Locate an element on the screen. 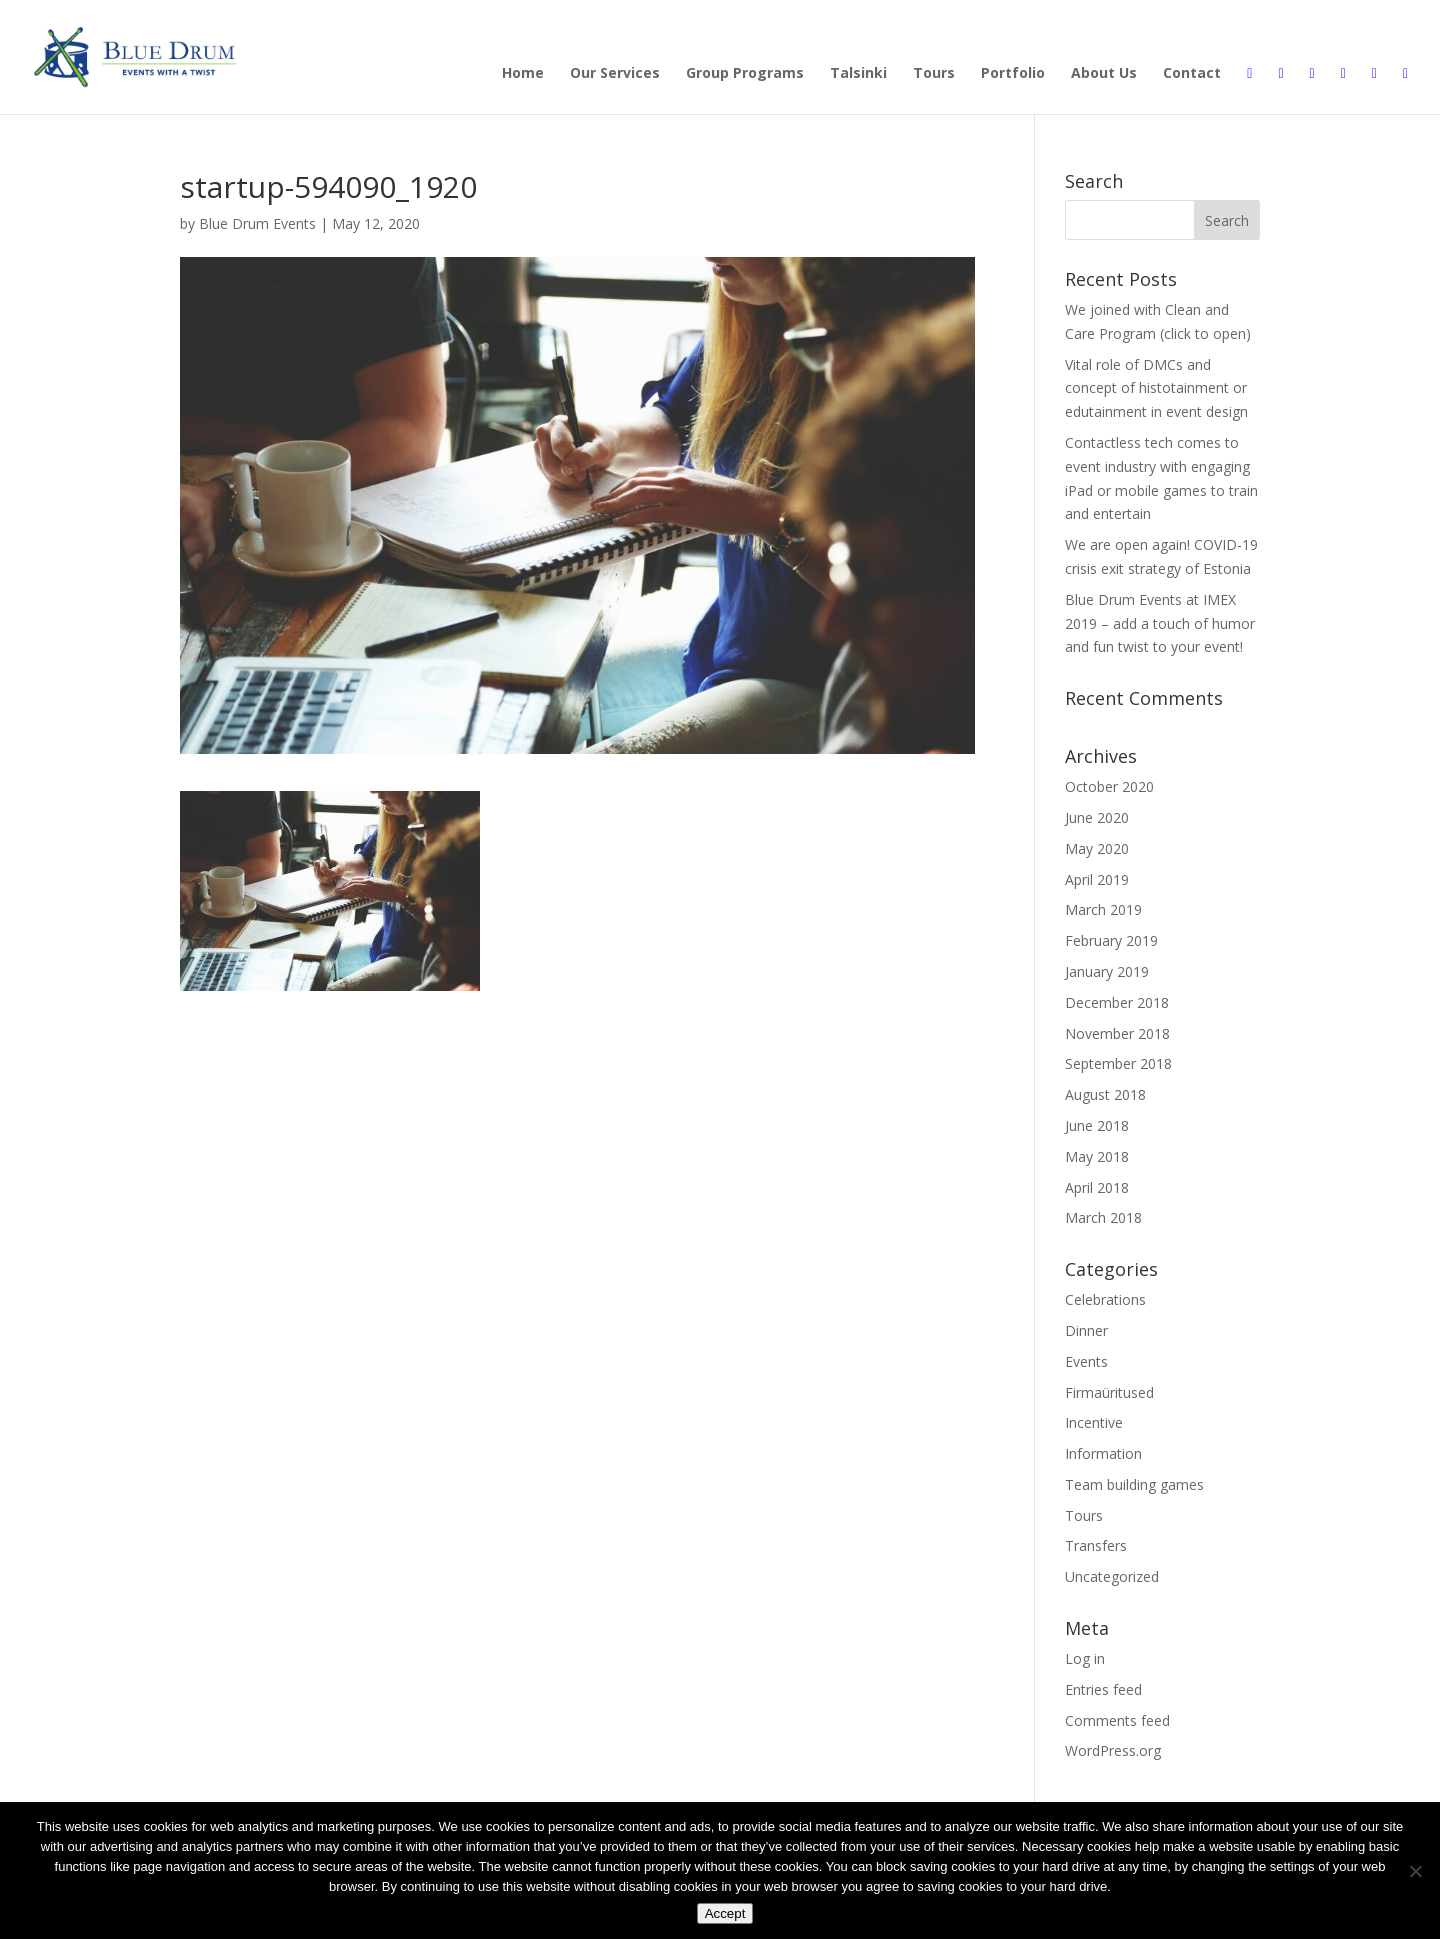  Tours is located at coordinates (934, 74).